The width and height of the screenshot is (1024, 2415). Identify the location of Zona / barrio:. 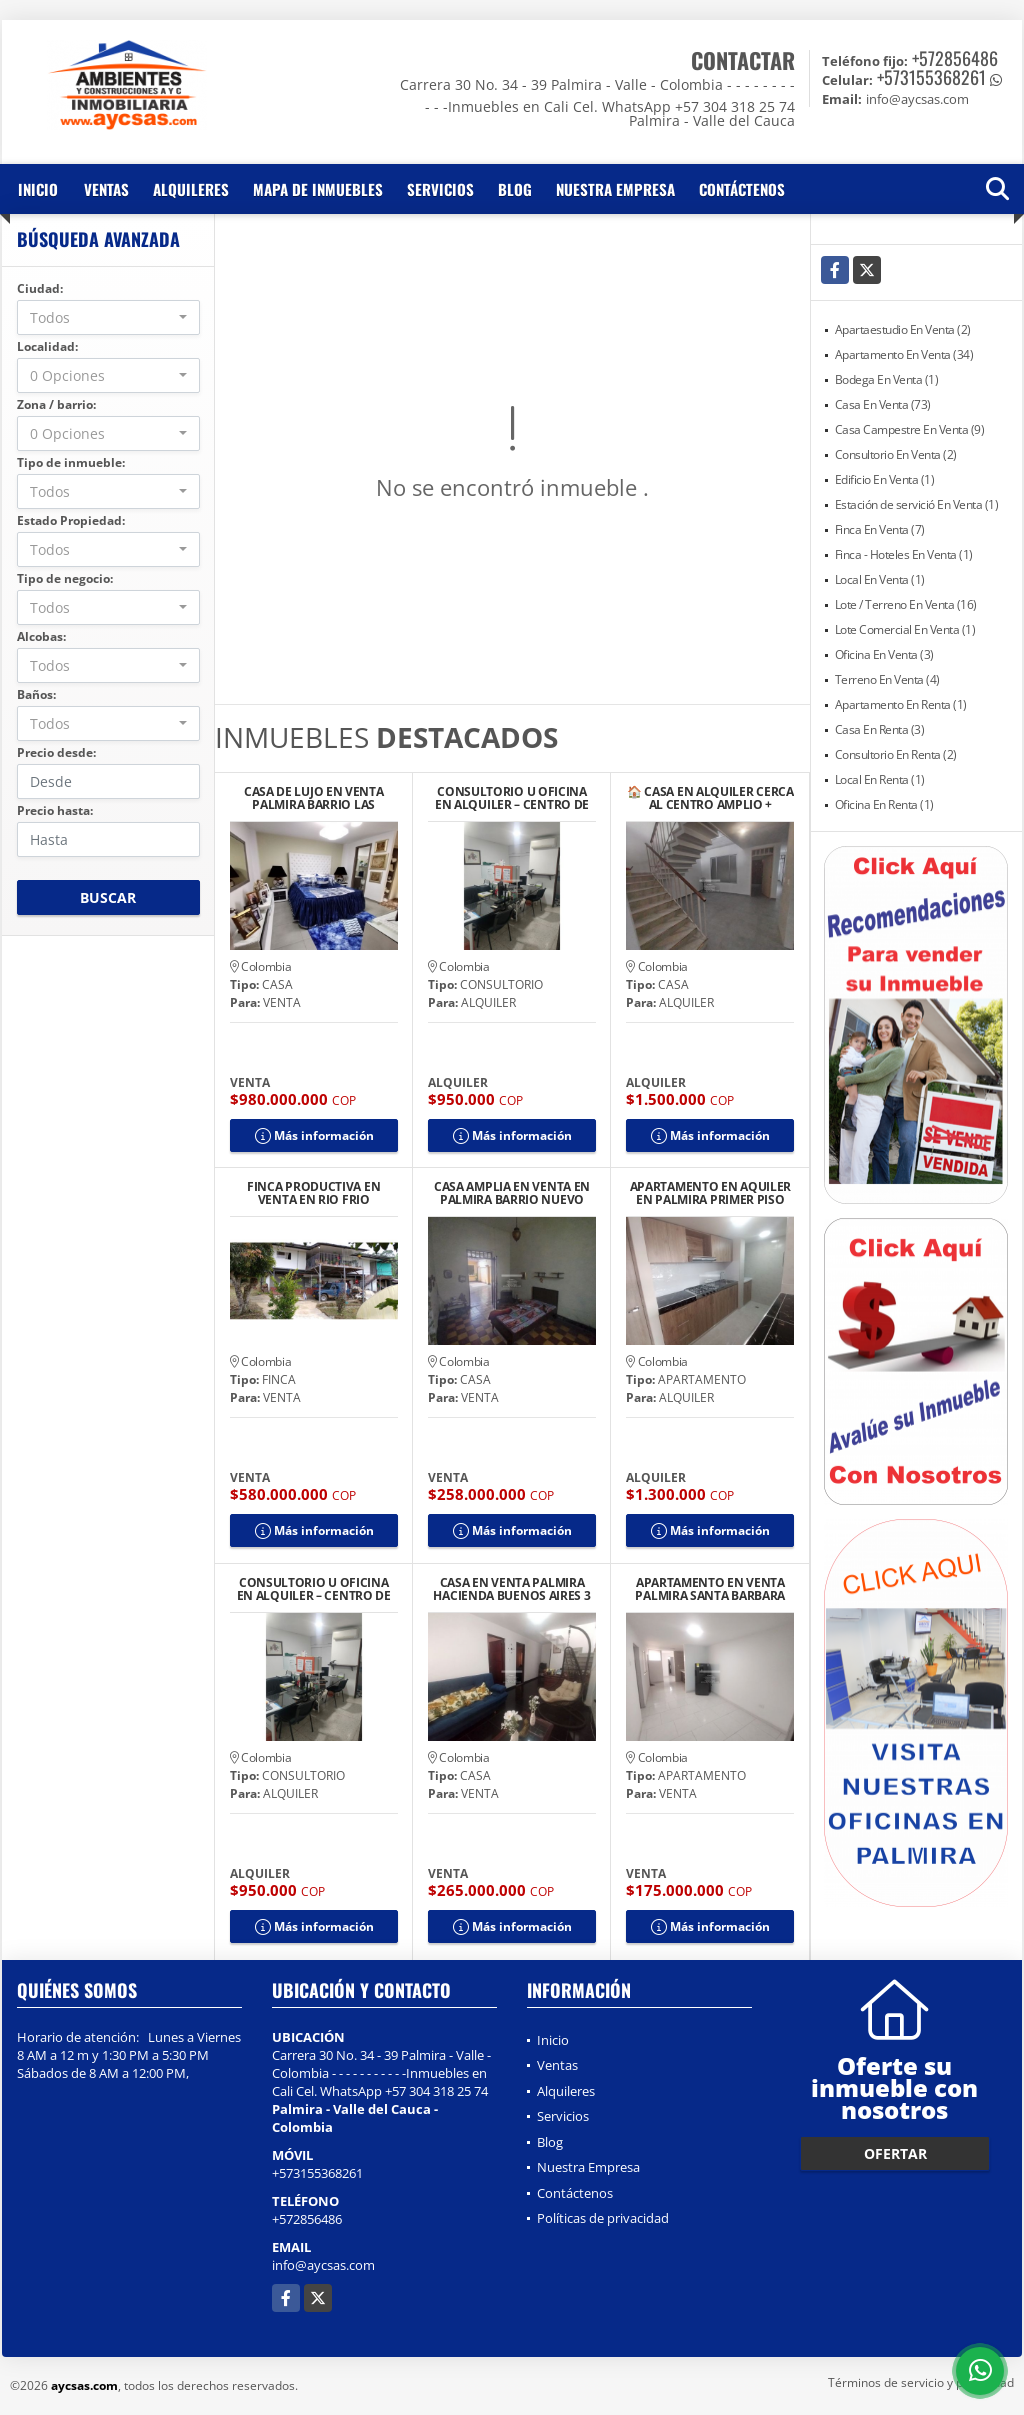
(56, 404).